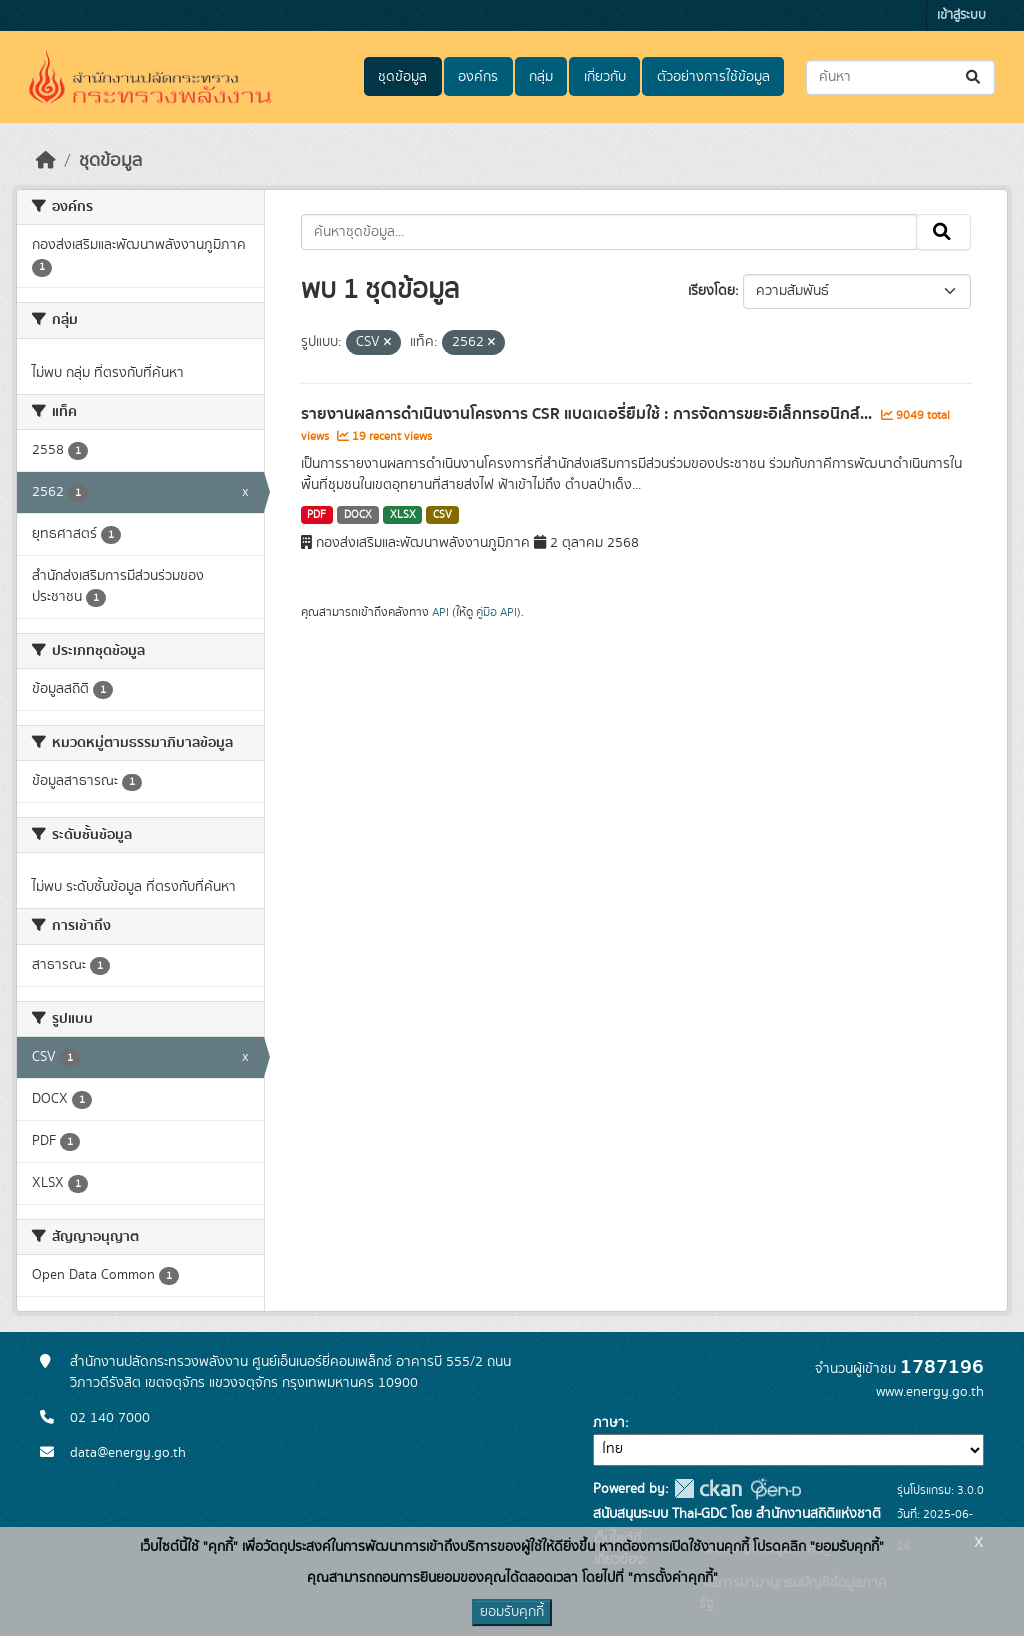 This screenshot has height=1636, width=1024. I want to click on PDF, so click(316, 515).